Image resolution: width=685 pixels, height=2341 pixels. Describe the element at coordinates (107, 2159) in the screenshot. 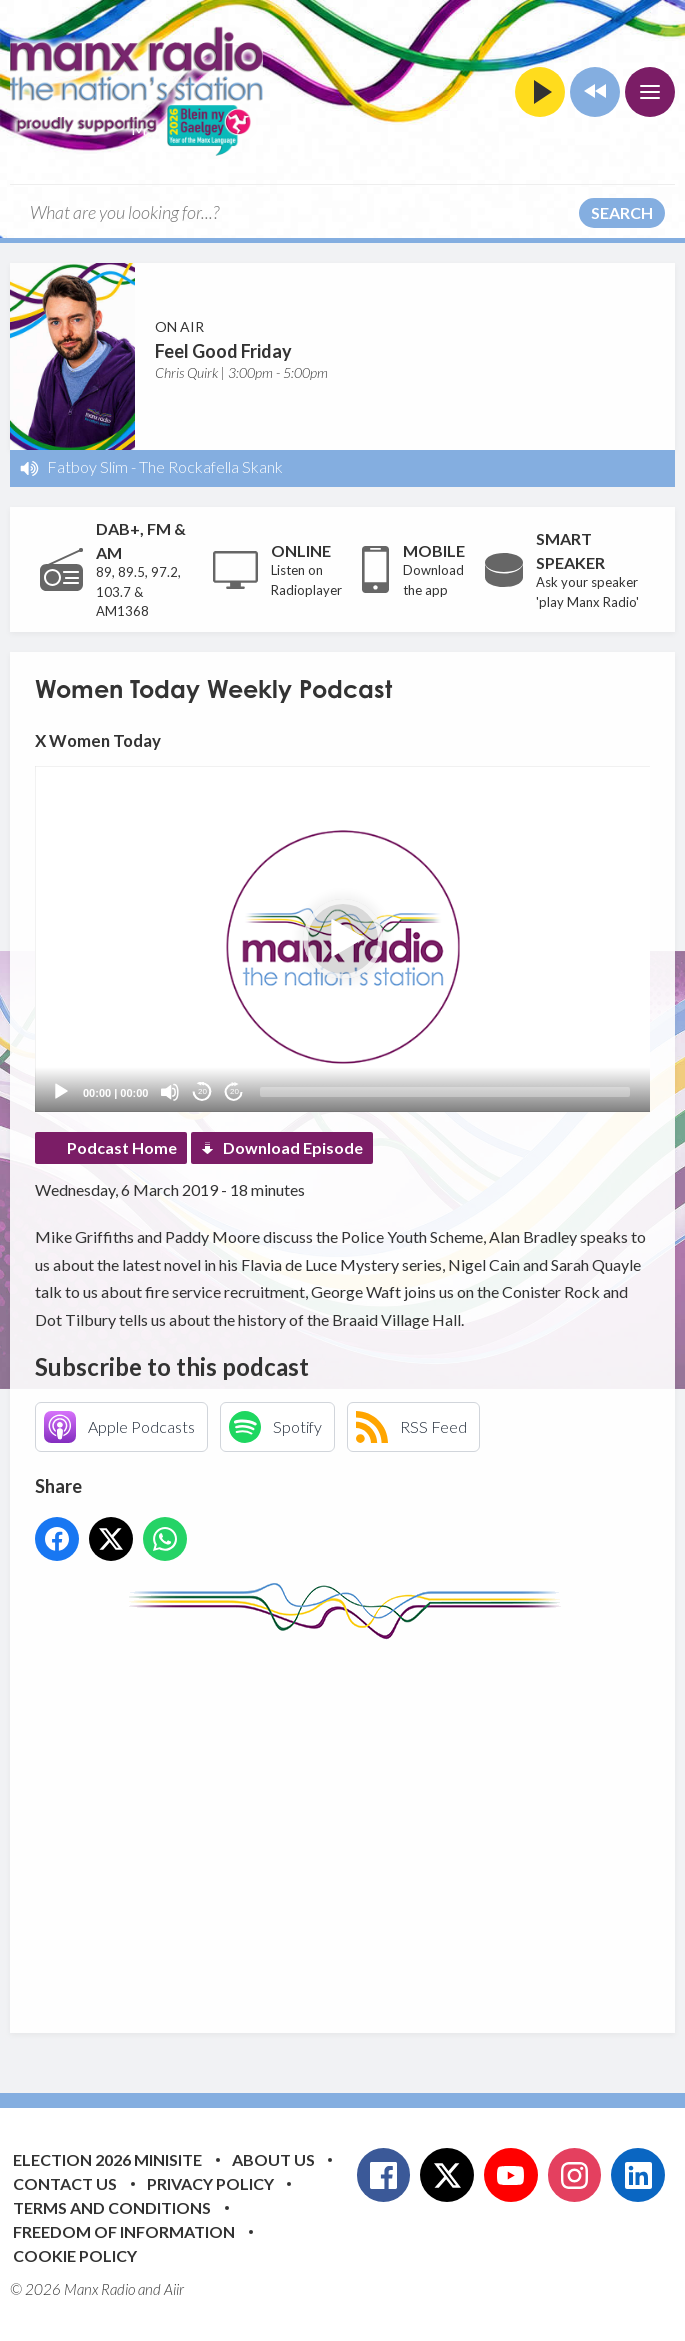

I see `Election 2026 Minisite` at that location.